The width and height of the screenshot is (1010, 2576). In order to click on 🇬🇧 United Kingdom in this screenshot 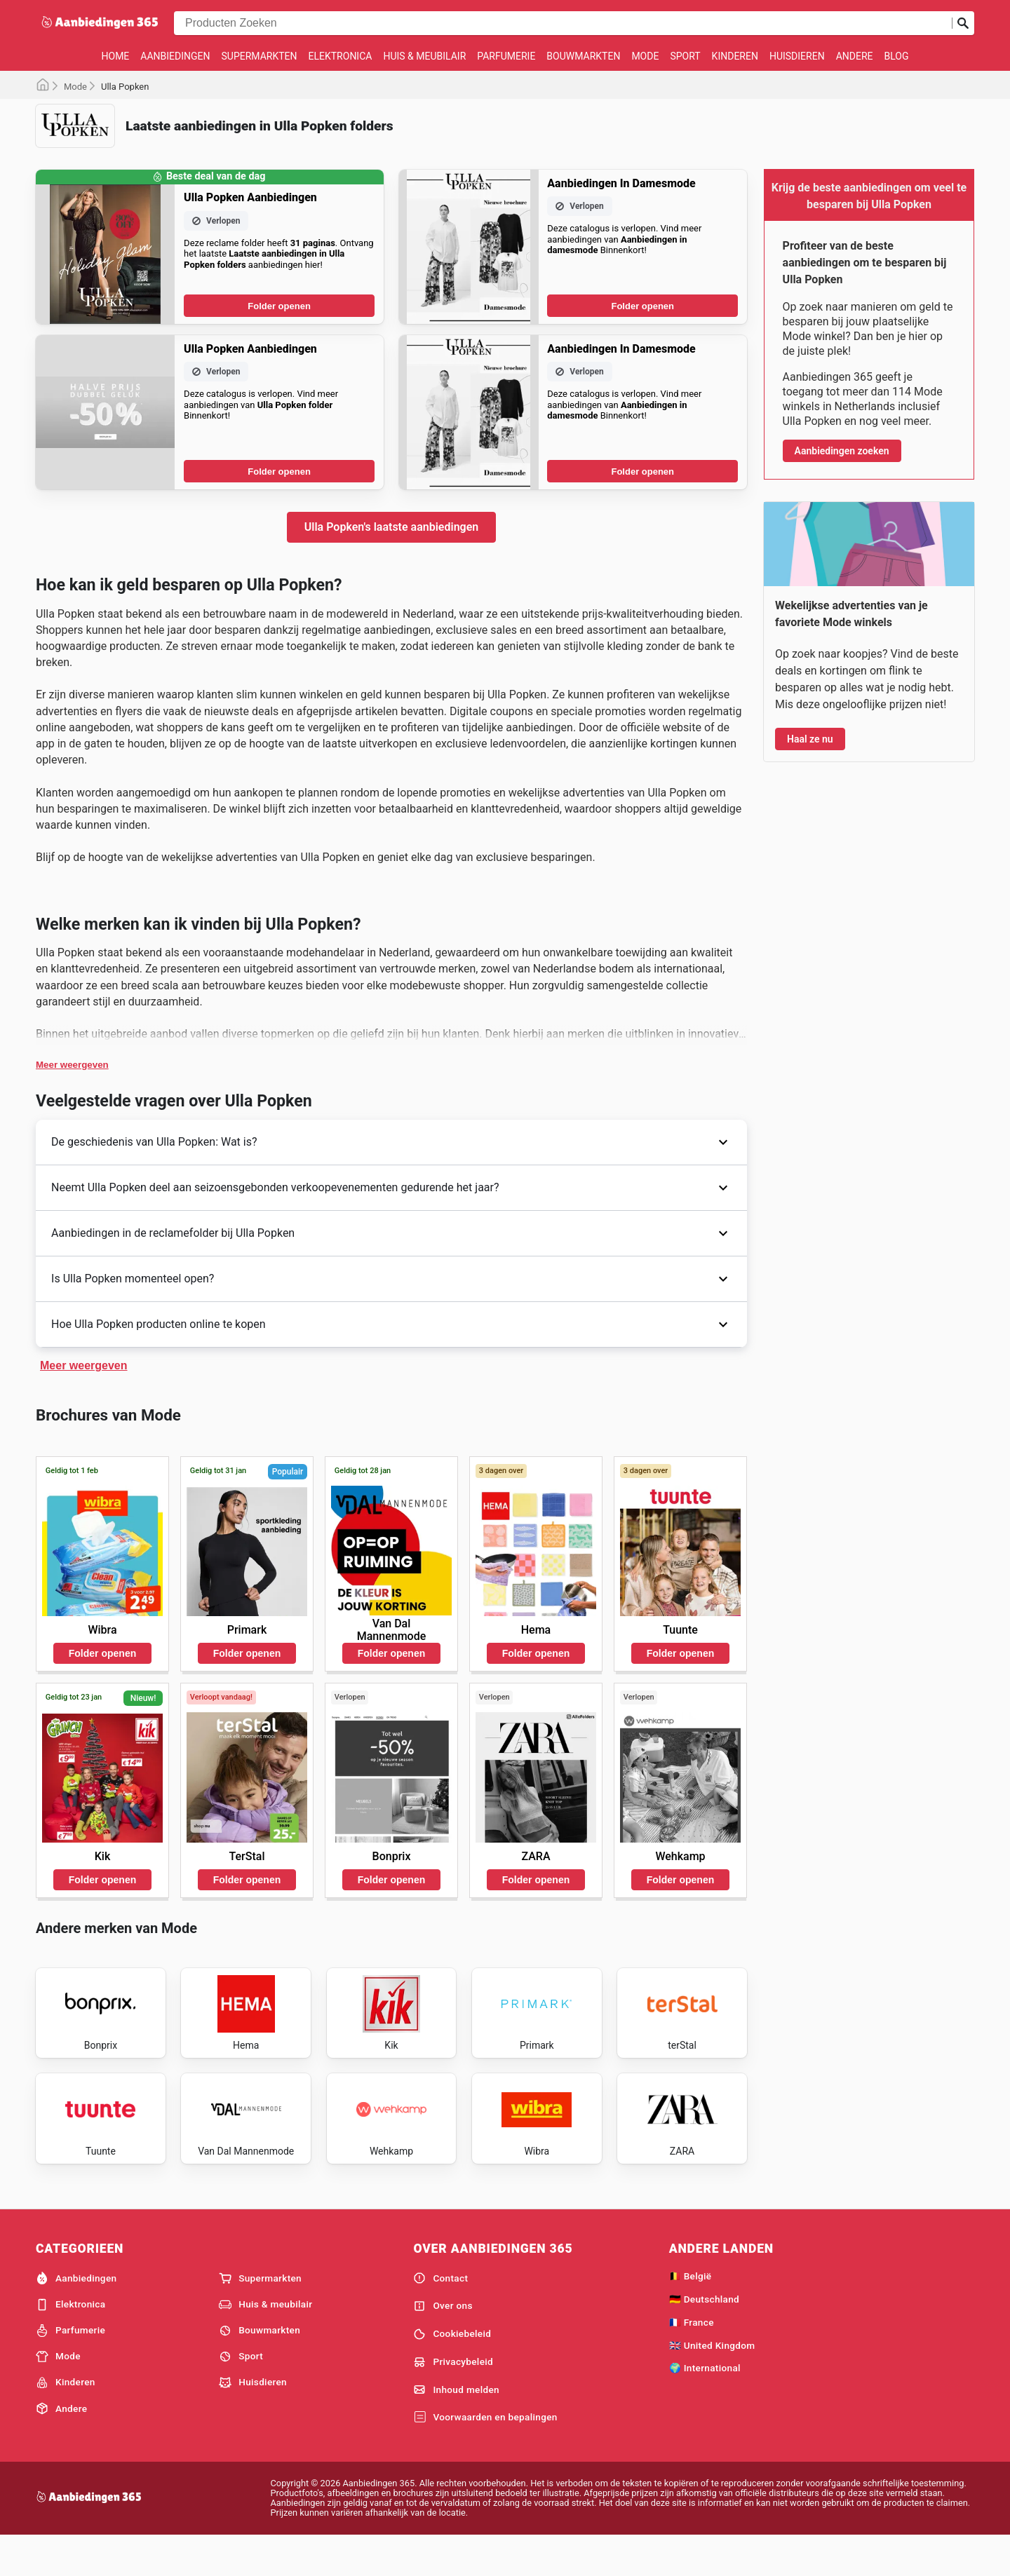, I will do `click(712, 2382)`.